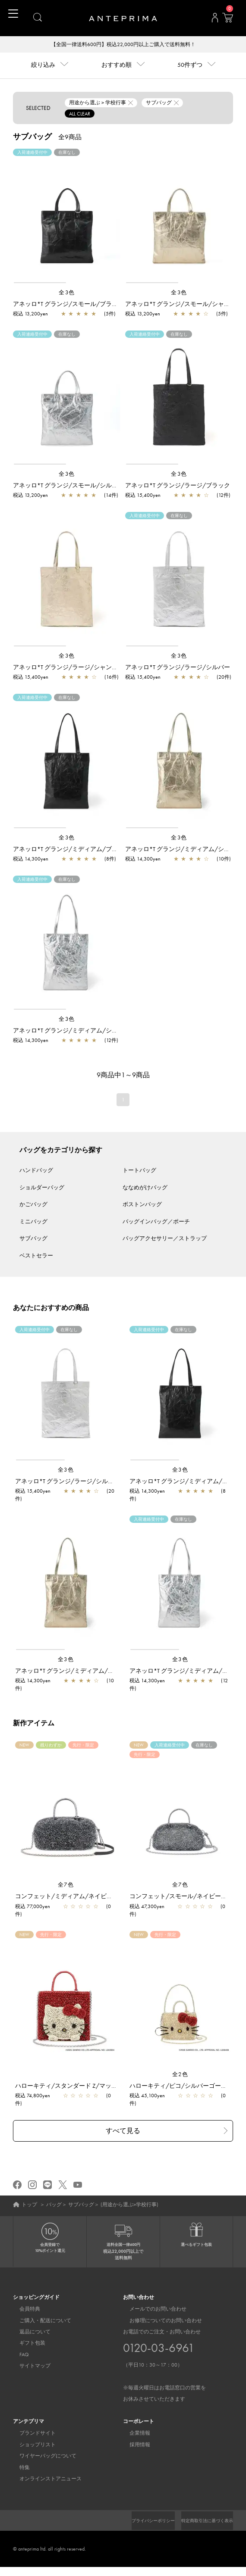  What do you see at coordinates (123, 44) in the screenshot?
I see `【全国一律送料600円】税込22,000円以上ご購入で送料無料！` at bounding box center [123, 44].